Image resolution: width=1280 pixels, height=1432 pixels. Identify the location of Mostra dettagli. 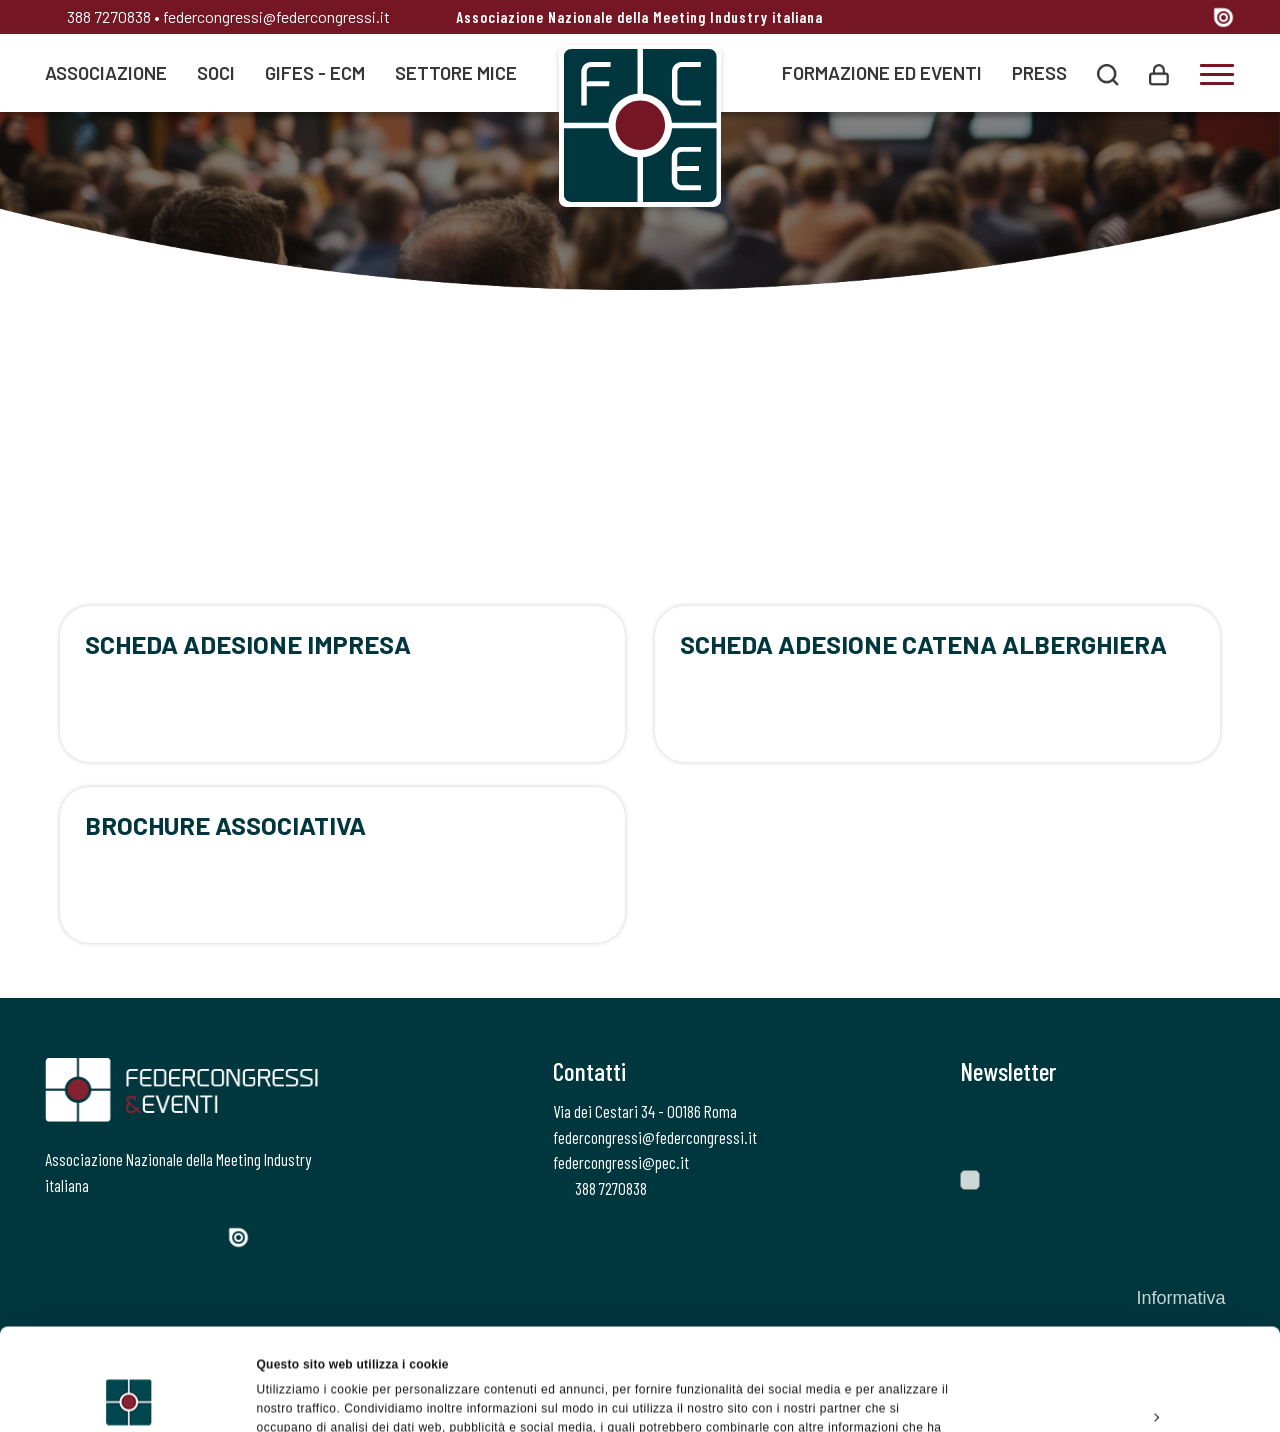
(300, 1396).